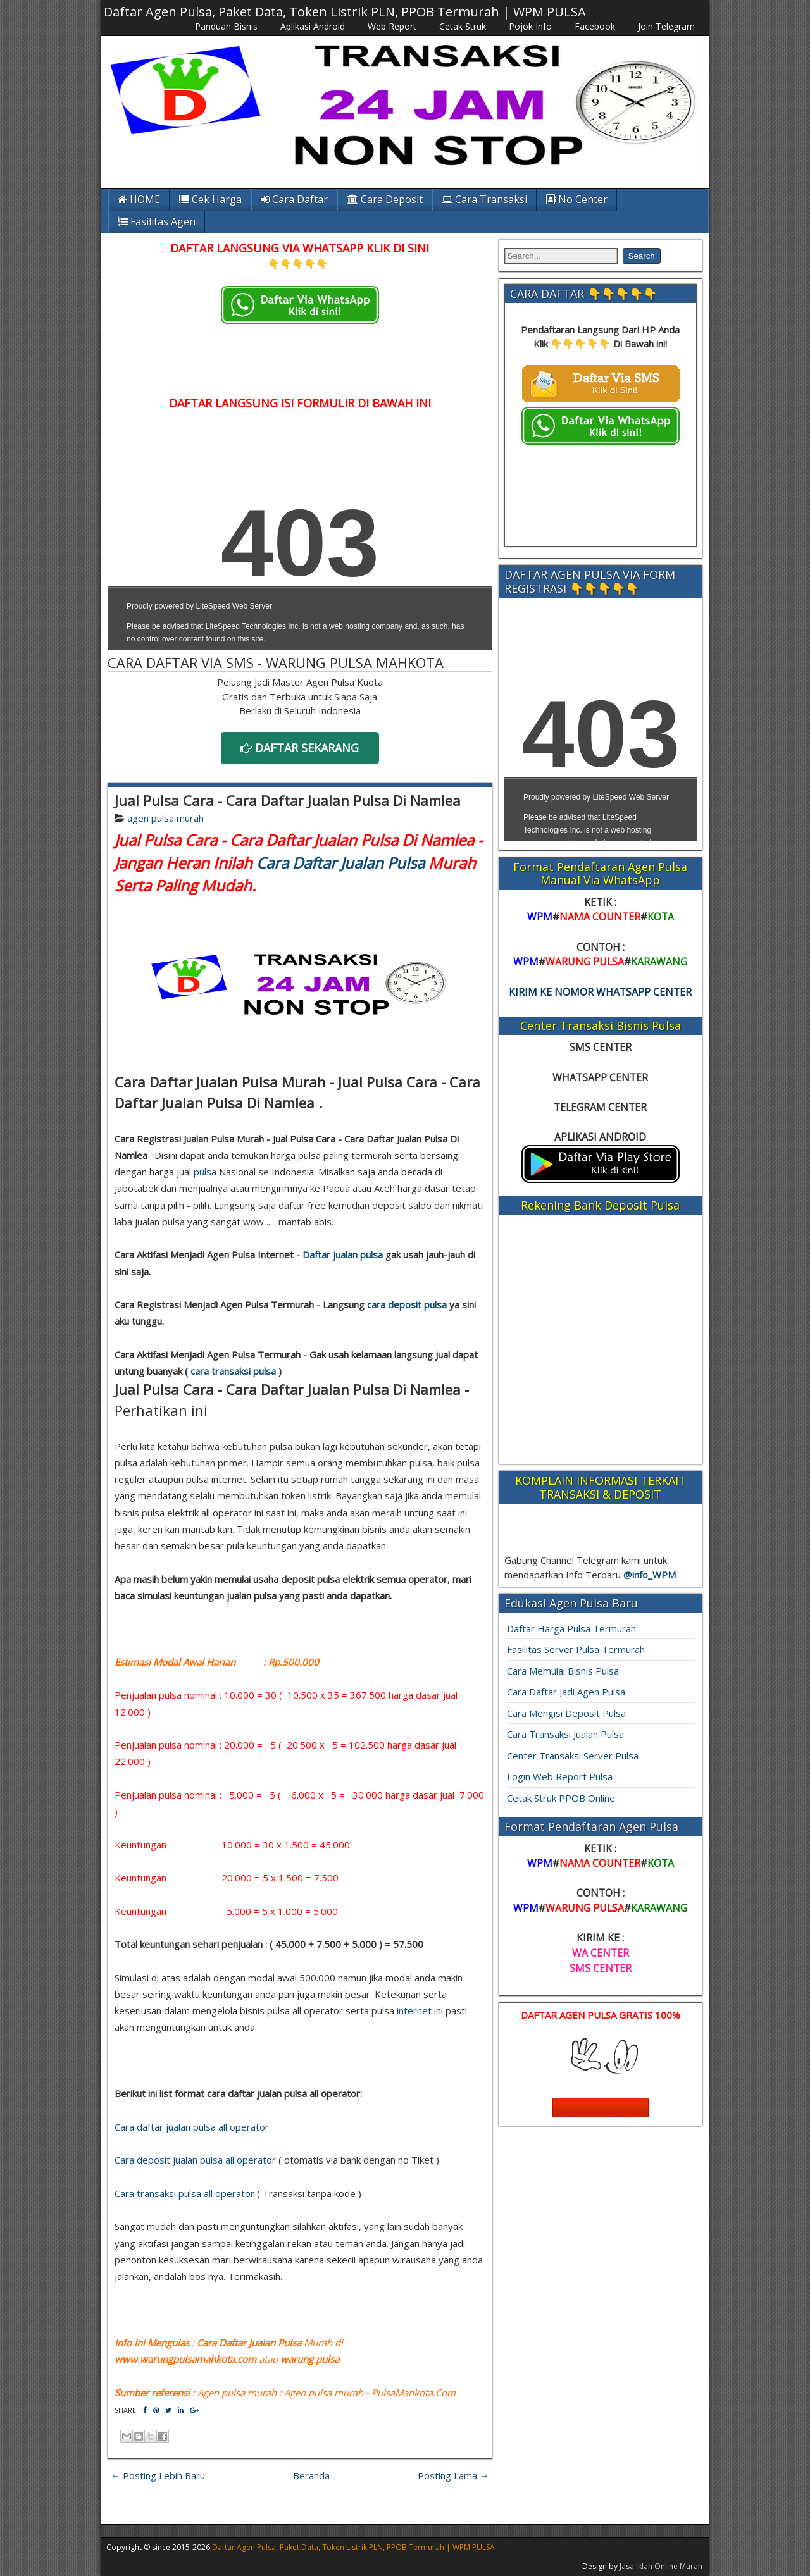 The width and height of the screenshot is (810, 2576). I want to click on Cara Transaksi, so click(484, 199).